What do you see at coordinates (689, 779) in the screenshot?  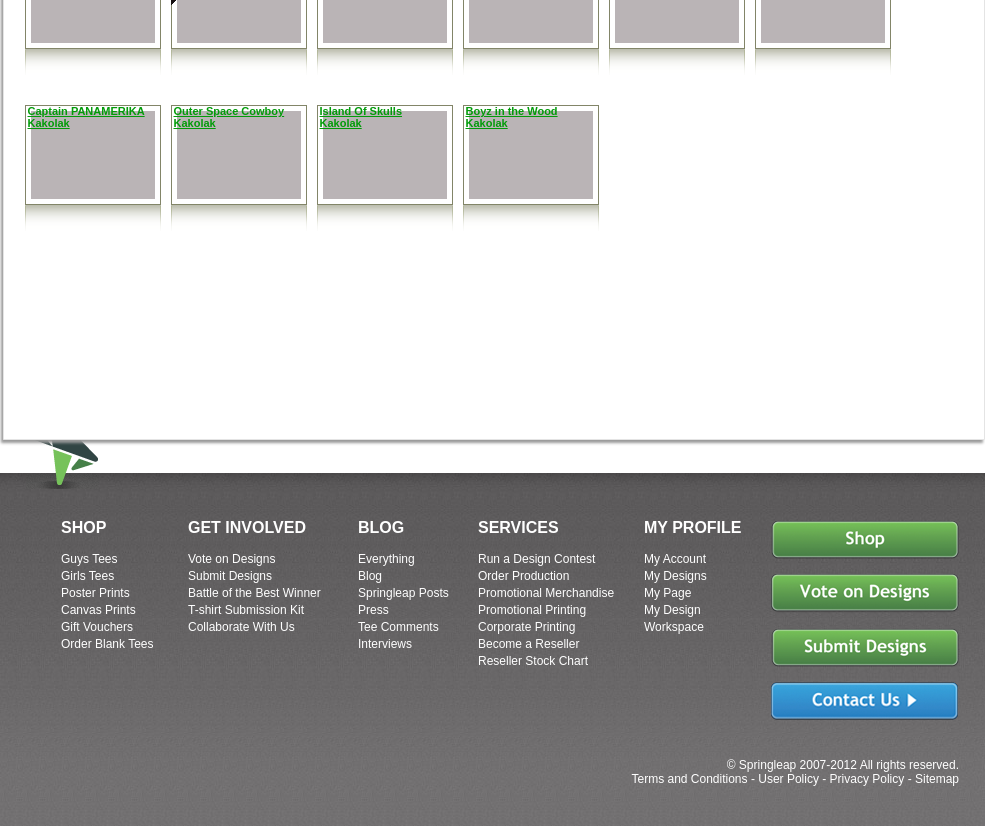 I see `Terms and Conditions` at bounding box center [689, 779].